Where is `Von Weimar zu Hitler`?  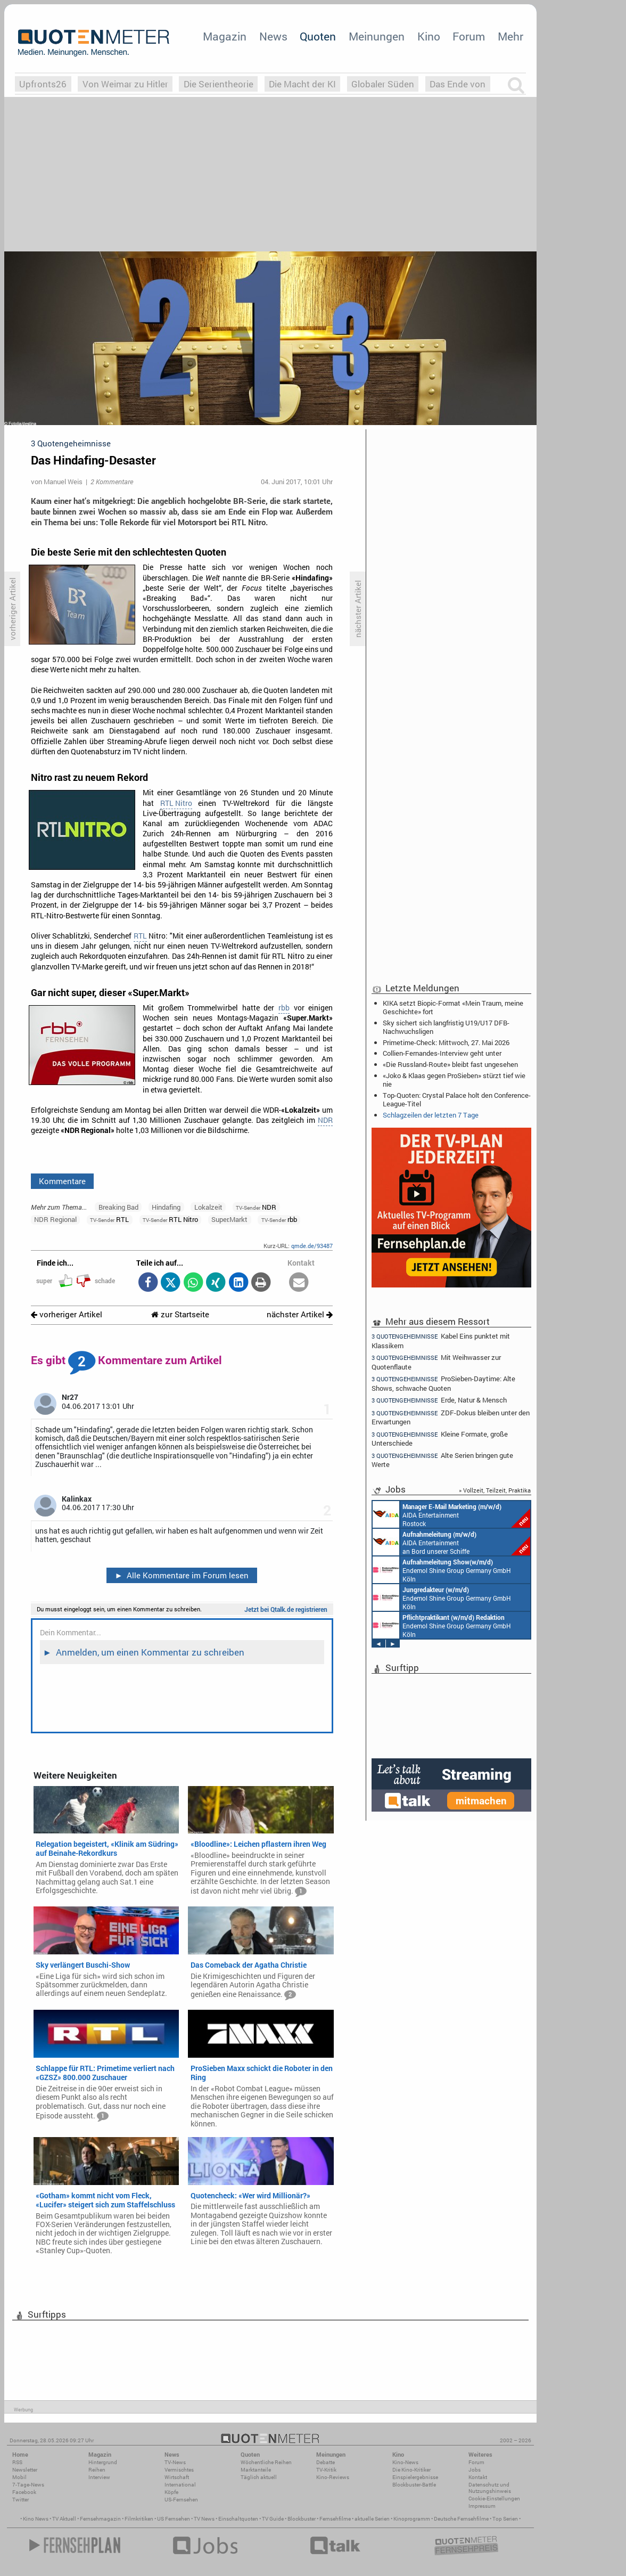 Von Weimar zu Hitler is located at coordinates (125, 84).